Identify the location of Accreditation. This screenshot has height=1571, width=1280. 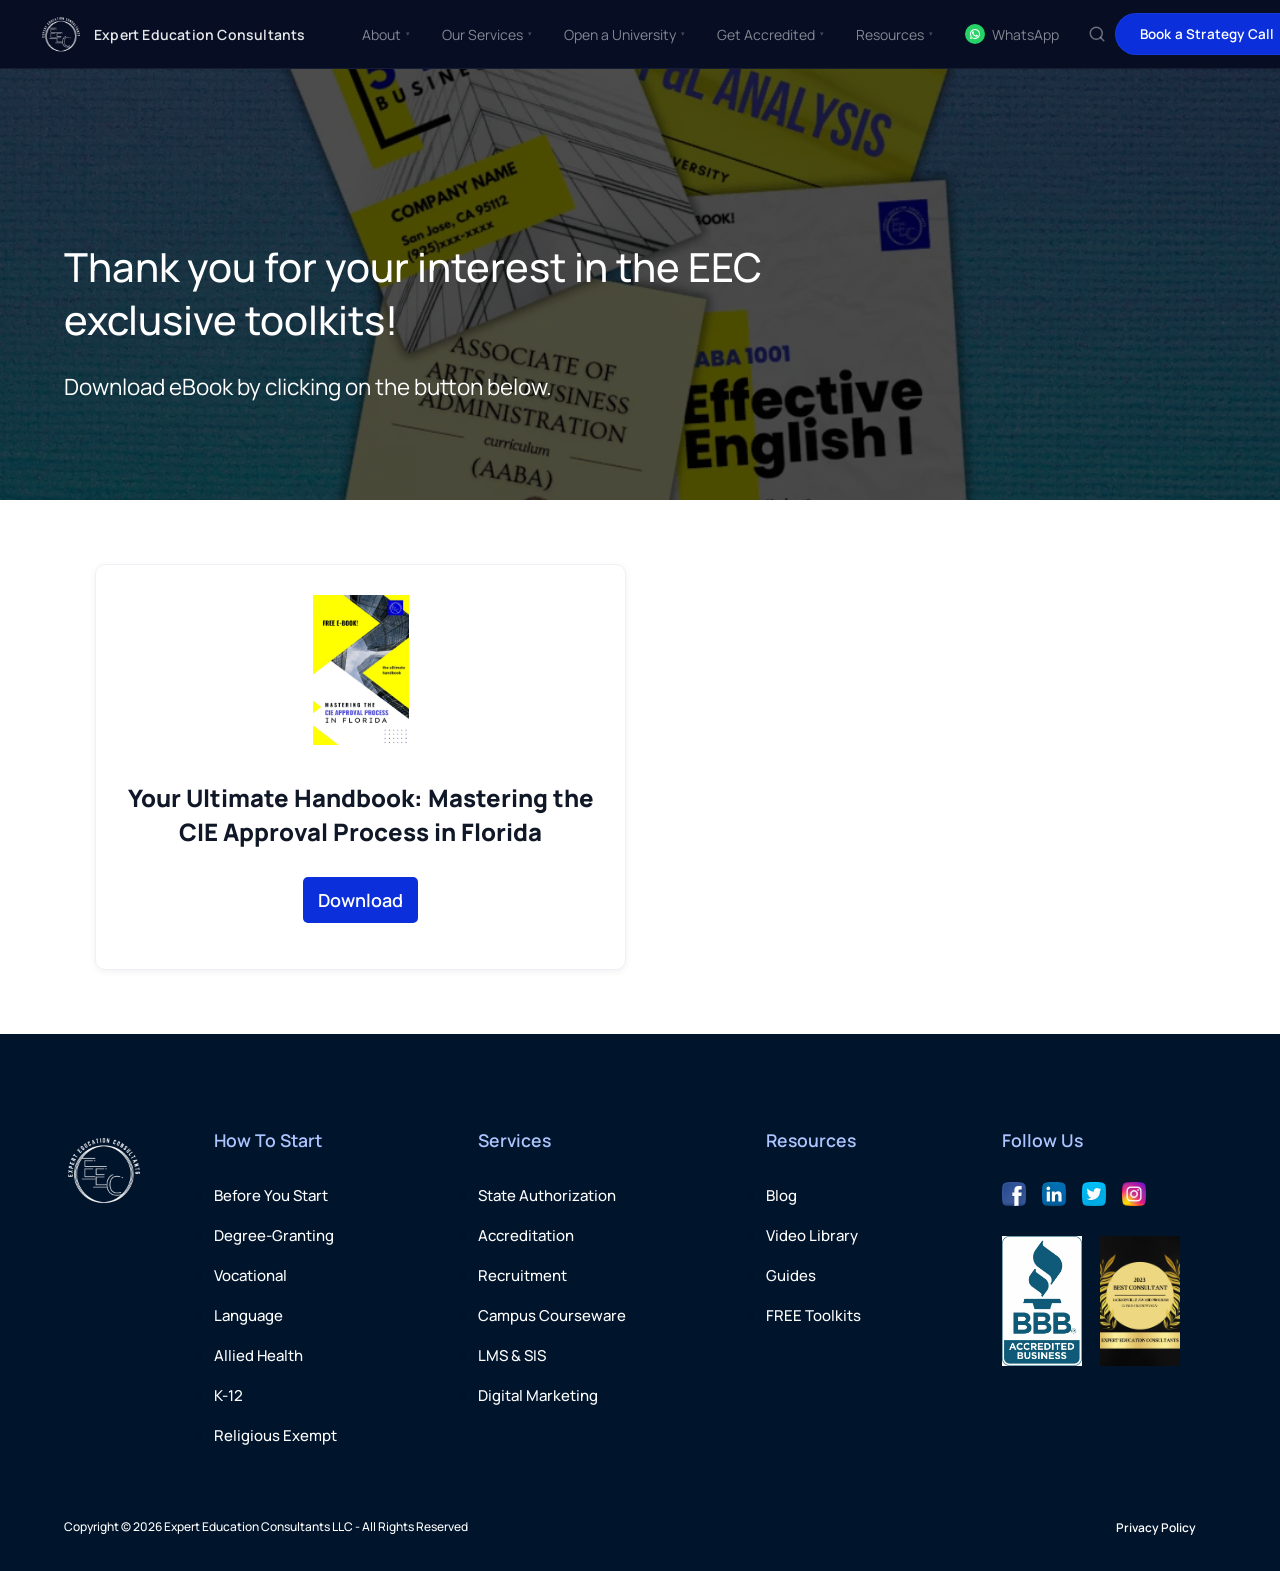
(526, 1235).